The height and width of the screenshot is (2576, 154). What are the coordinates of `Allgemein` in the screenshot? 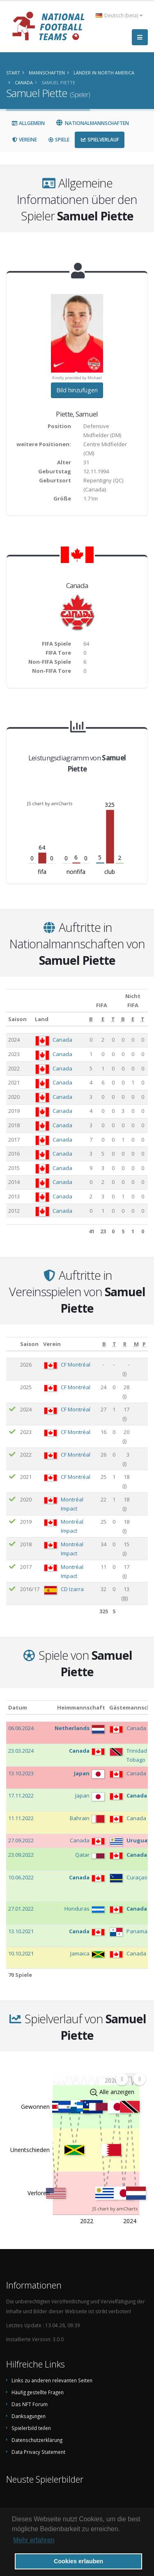 It's located at (28, 123).